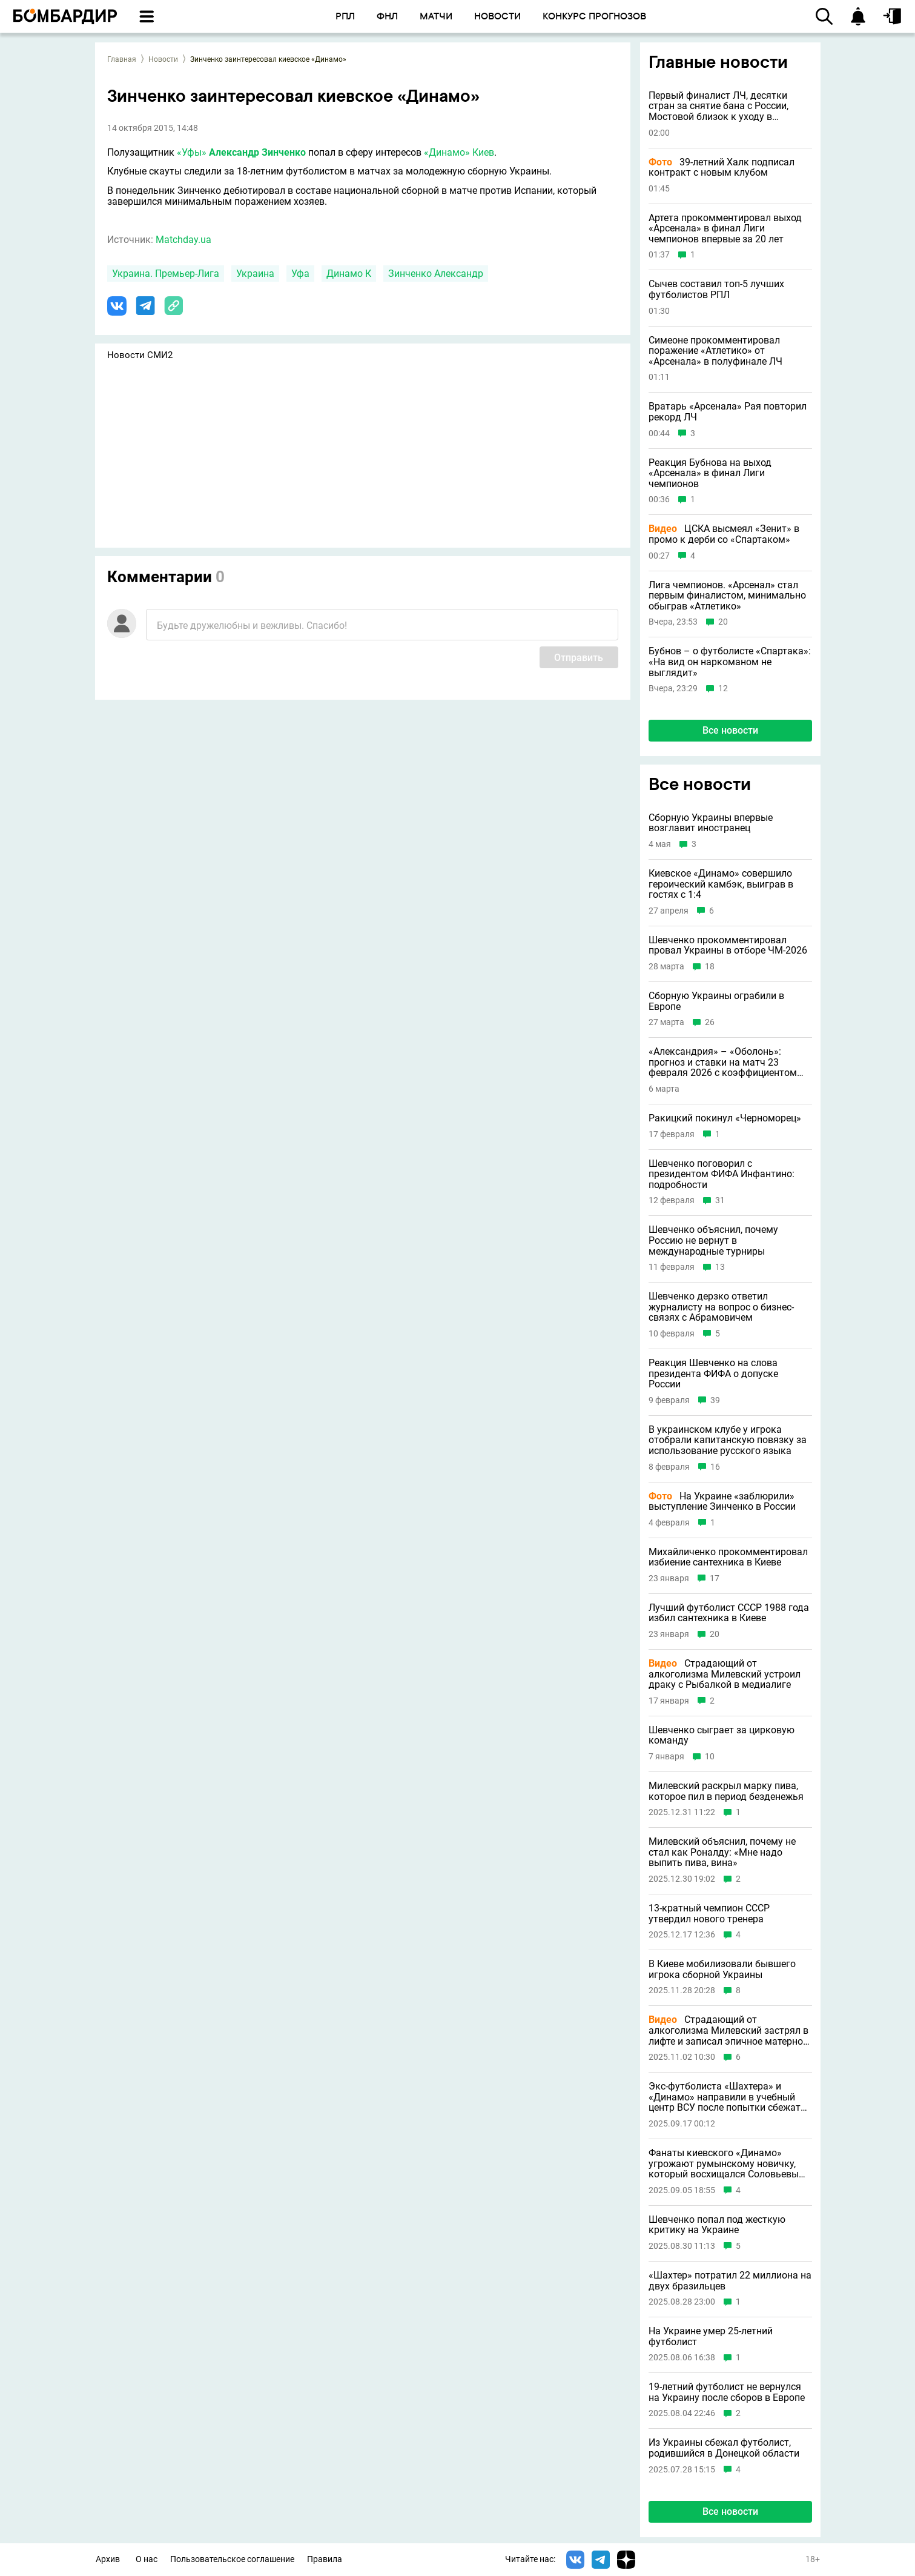 This screenshot has height=2576, width=915. Describe the element at coordinates (728, 106) in the screenshot. I see `Первый финалист ЛЧ, десятки стран за снятие бана с России, Мостовой близок к уходу в московский клуб и другие новости` at that location.